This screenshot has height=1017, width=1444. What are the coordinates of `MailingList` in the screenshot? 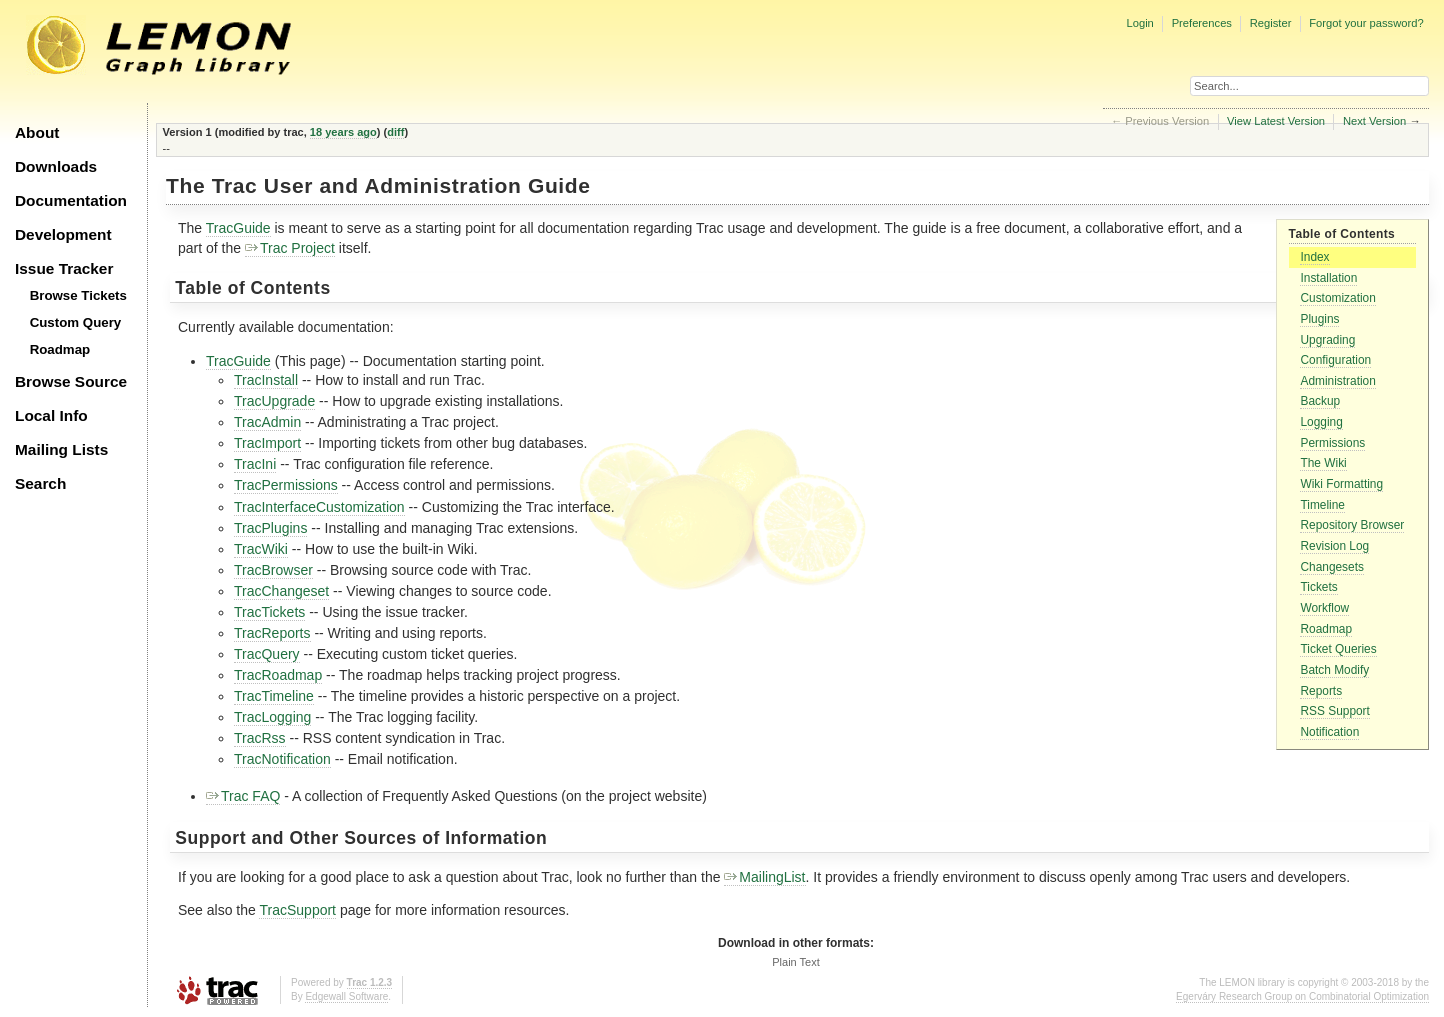 It's located at (764, 877).